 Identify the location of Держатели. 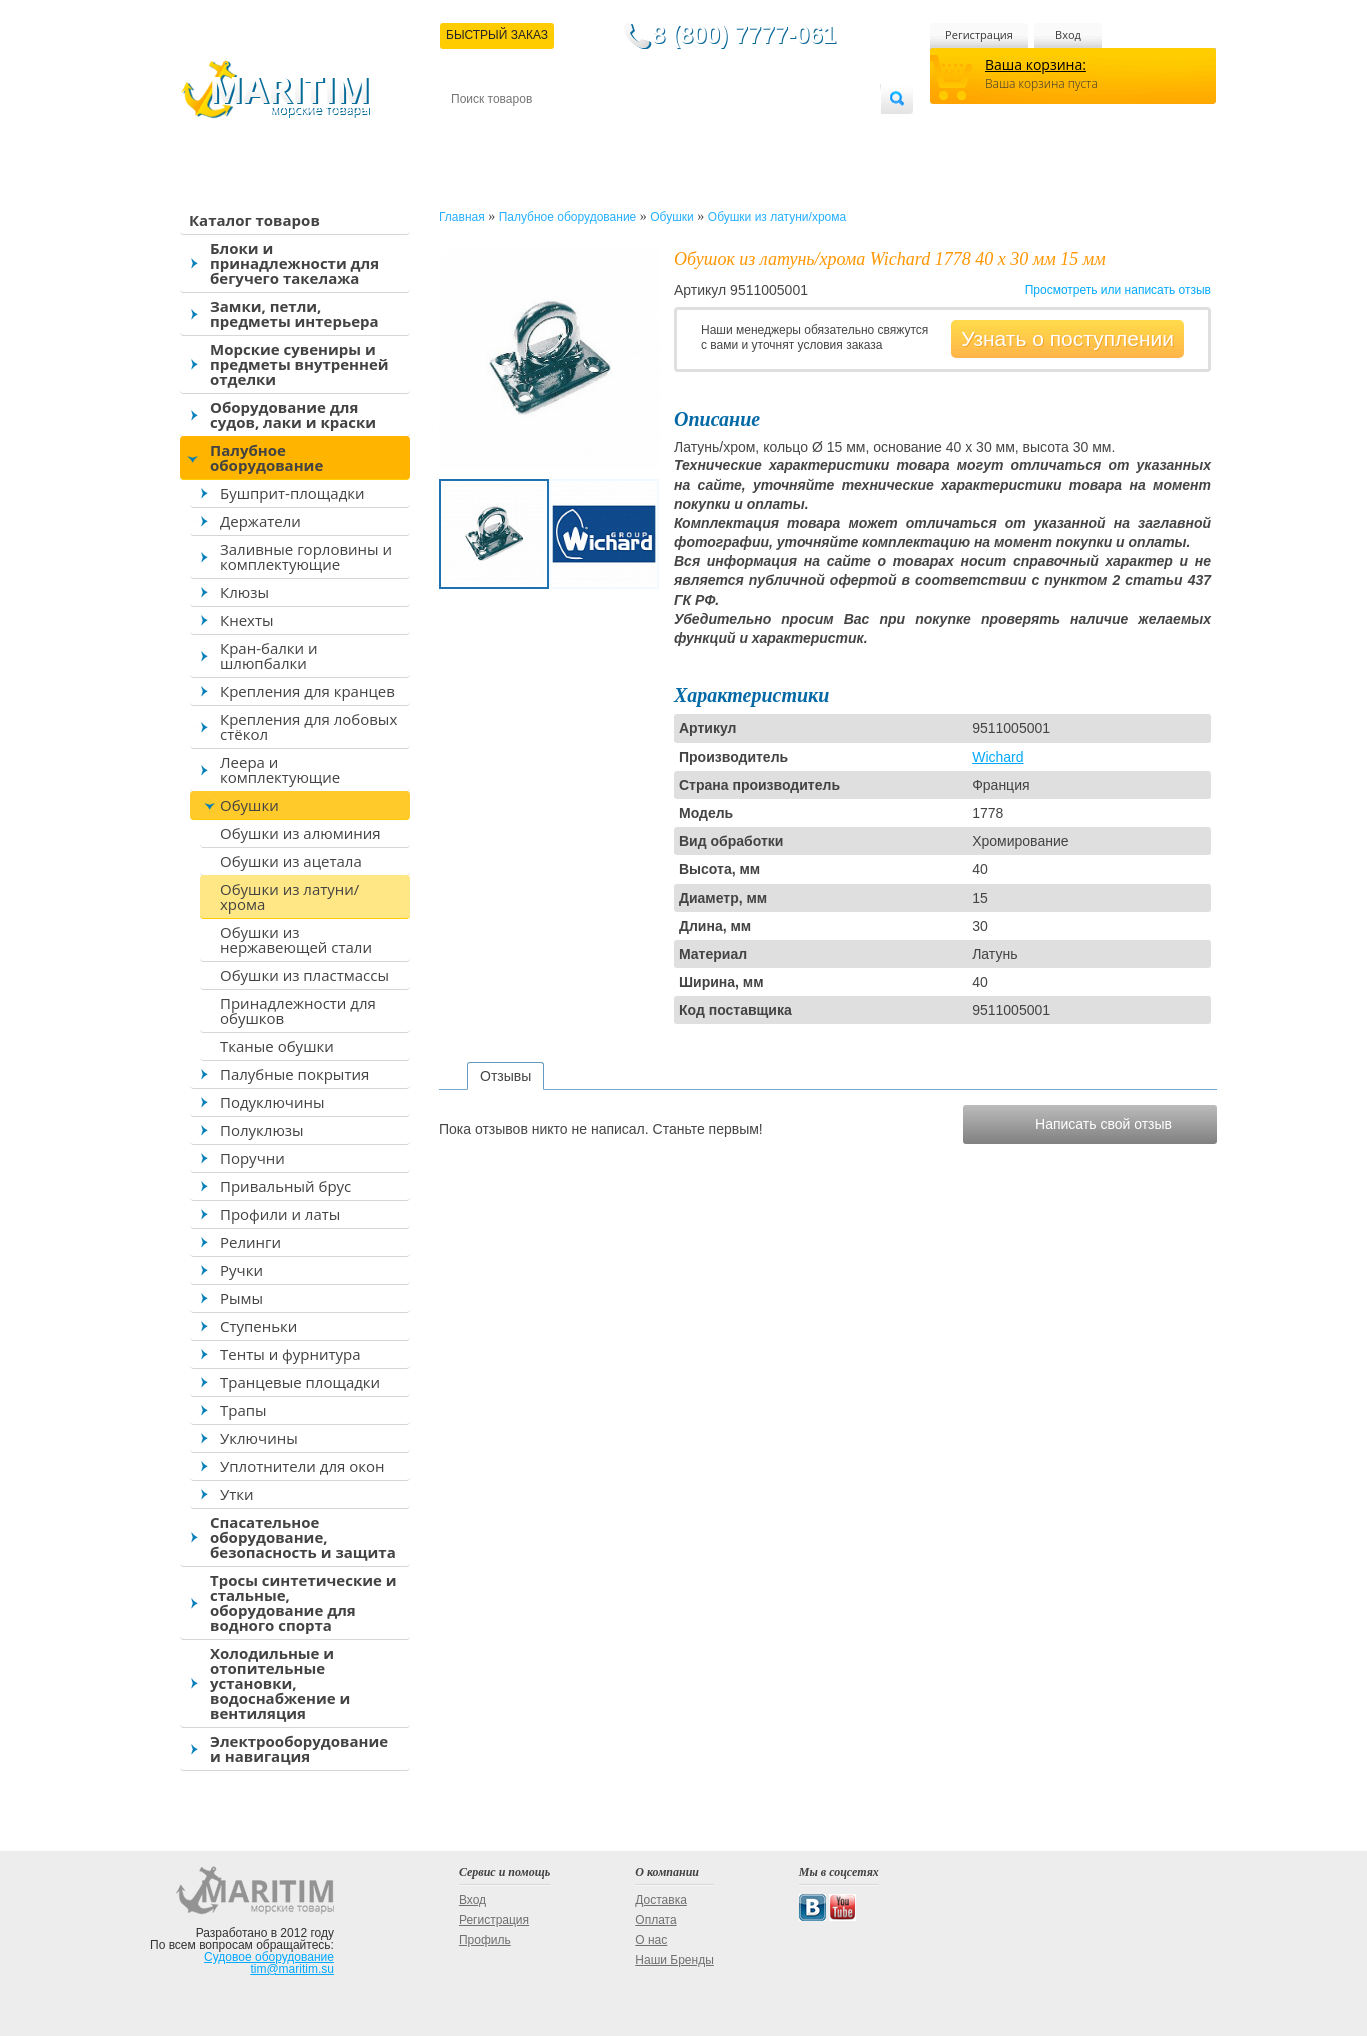
(260, 521).